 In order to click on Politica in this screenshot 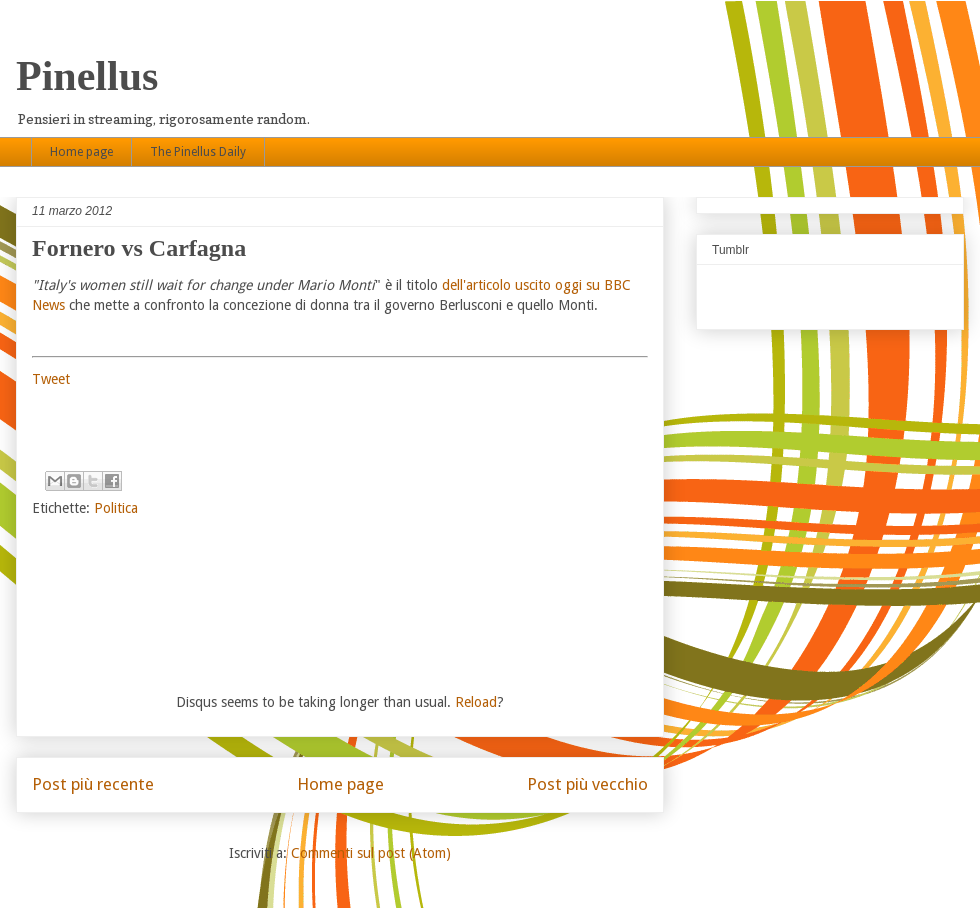, I will do `click(116, 508)`.